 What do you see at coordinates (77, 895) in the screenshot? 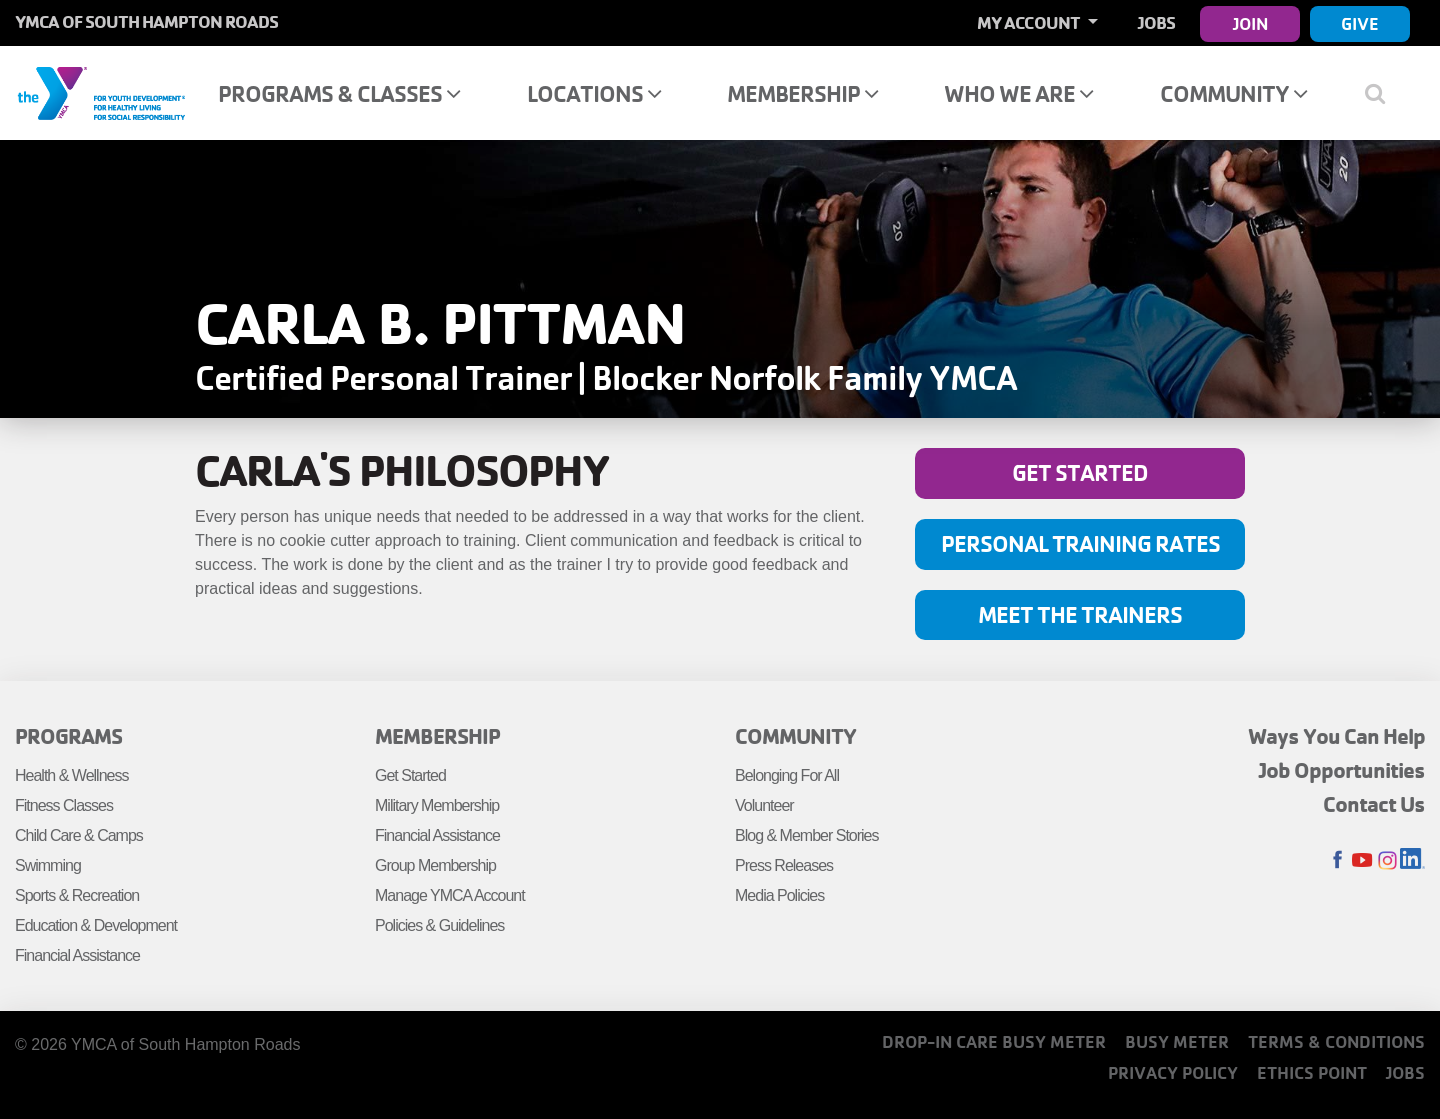
I see `Sports & Recreation` at bounding box center [77, 895].